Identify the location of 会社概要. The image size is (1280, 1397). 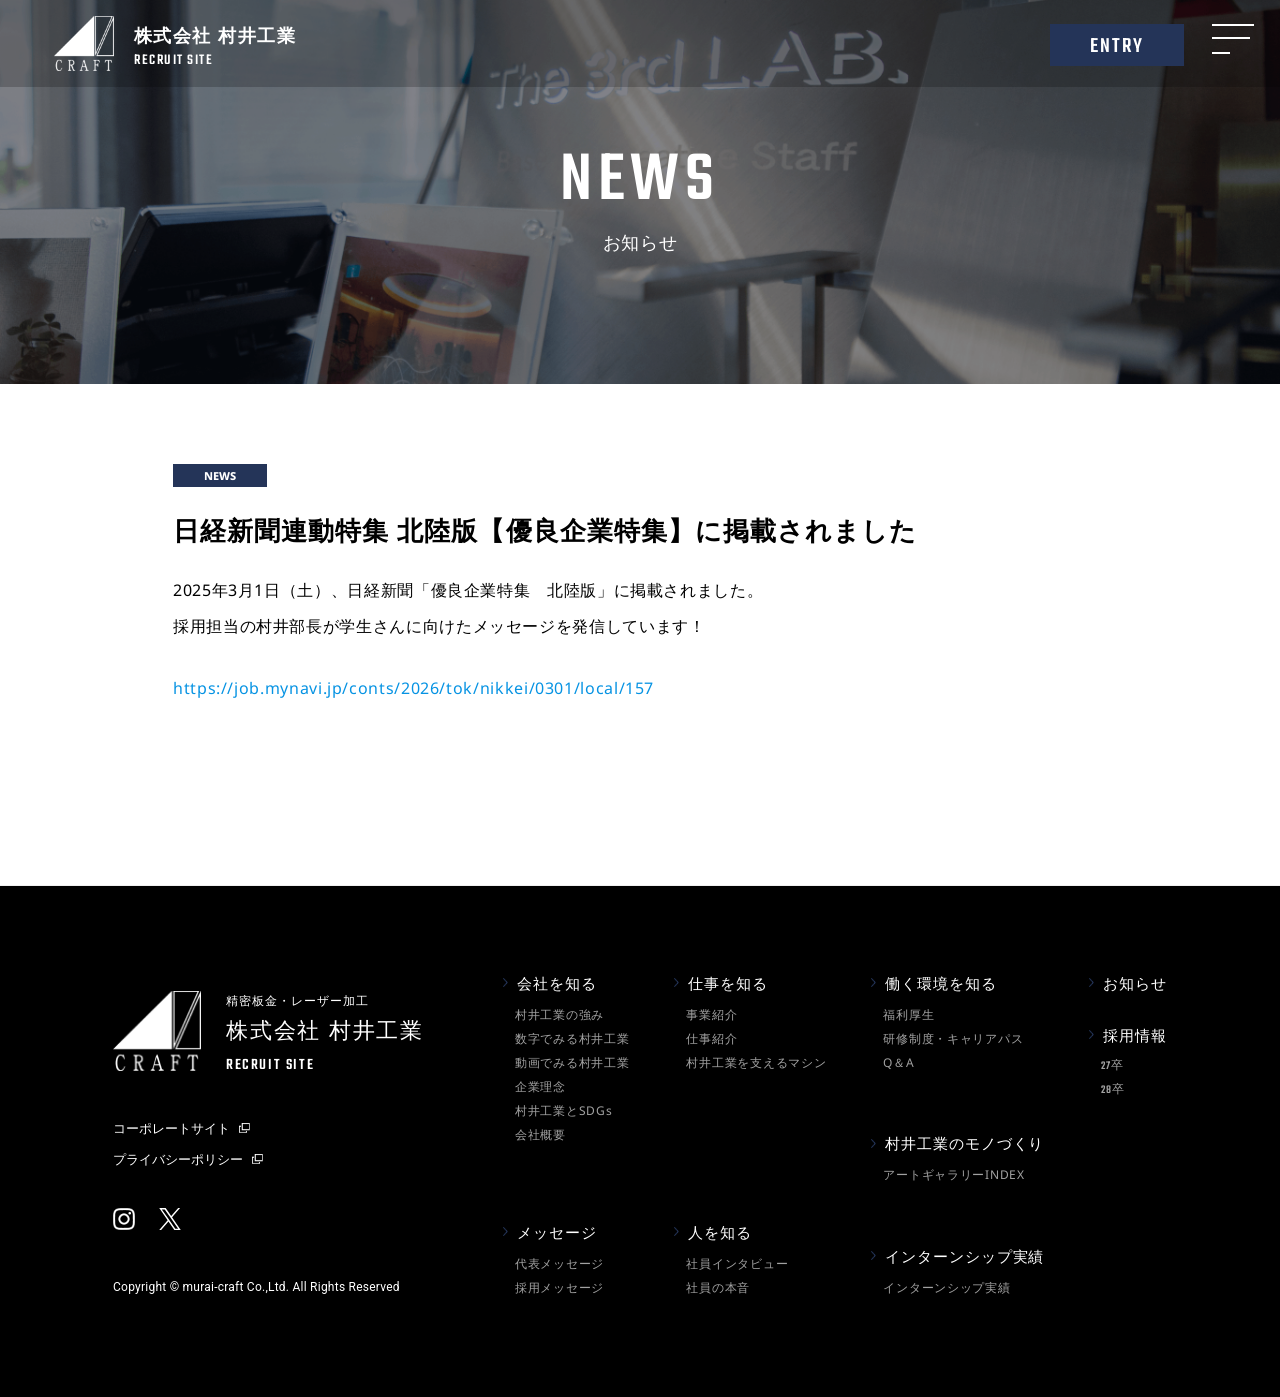
(540, 1134).